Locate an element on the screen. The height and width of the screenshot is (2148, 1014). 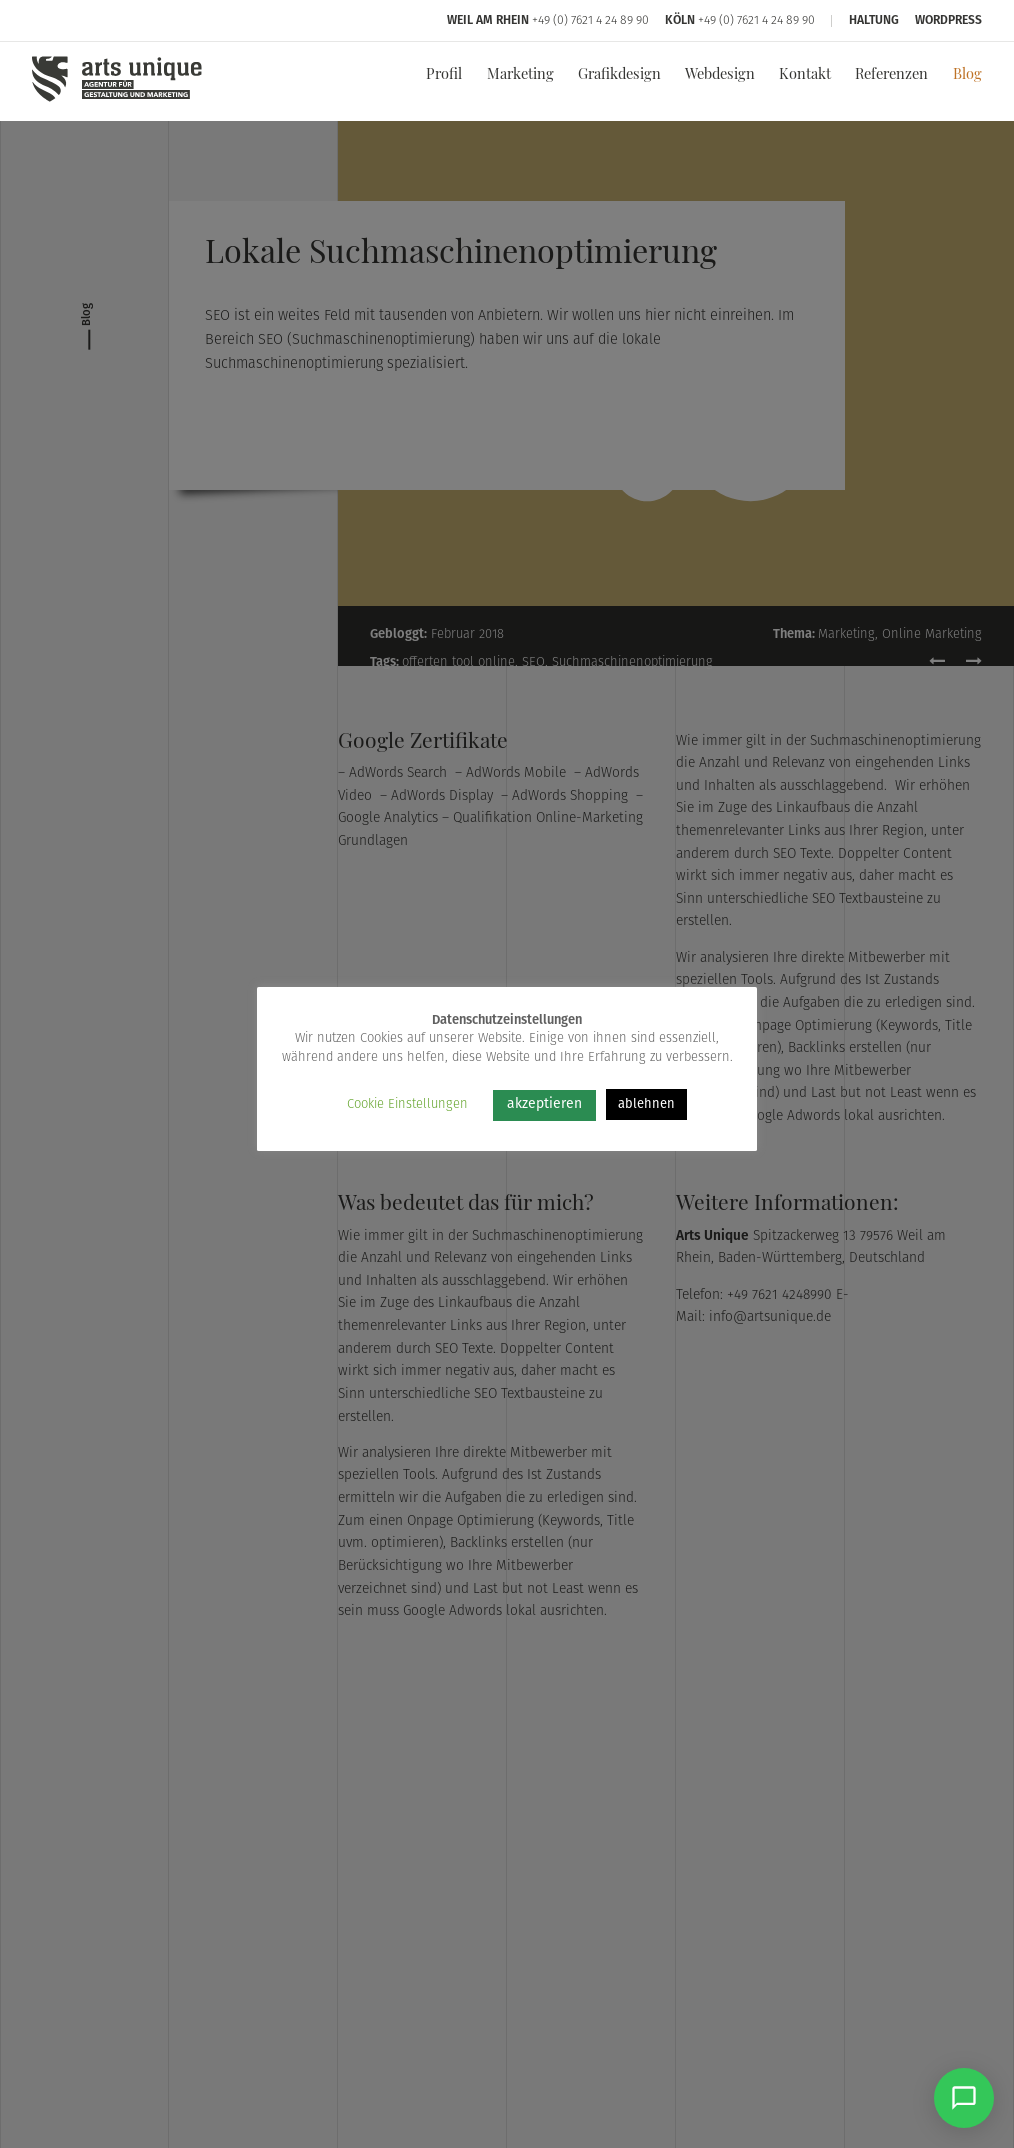
+49 (0) 7621 4 24 89 90 is located at coordinates (590, 21).